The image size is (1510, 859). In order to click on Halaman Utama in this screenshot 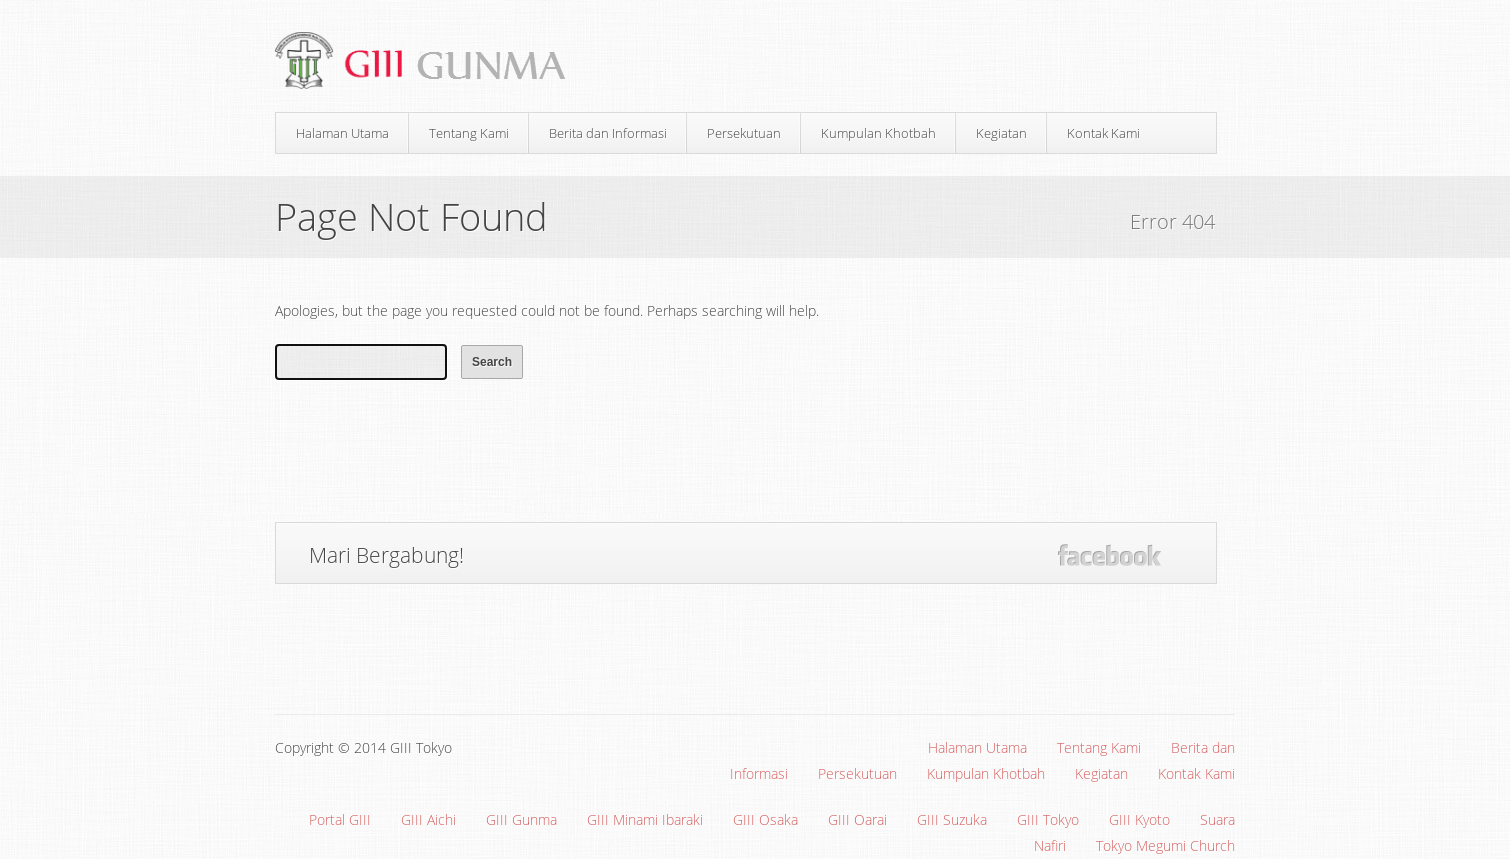, I will do `click(342, 133)`.